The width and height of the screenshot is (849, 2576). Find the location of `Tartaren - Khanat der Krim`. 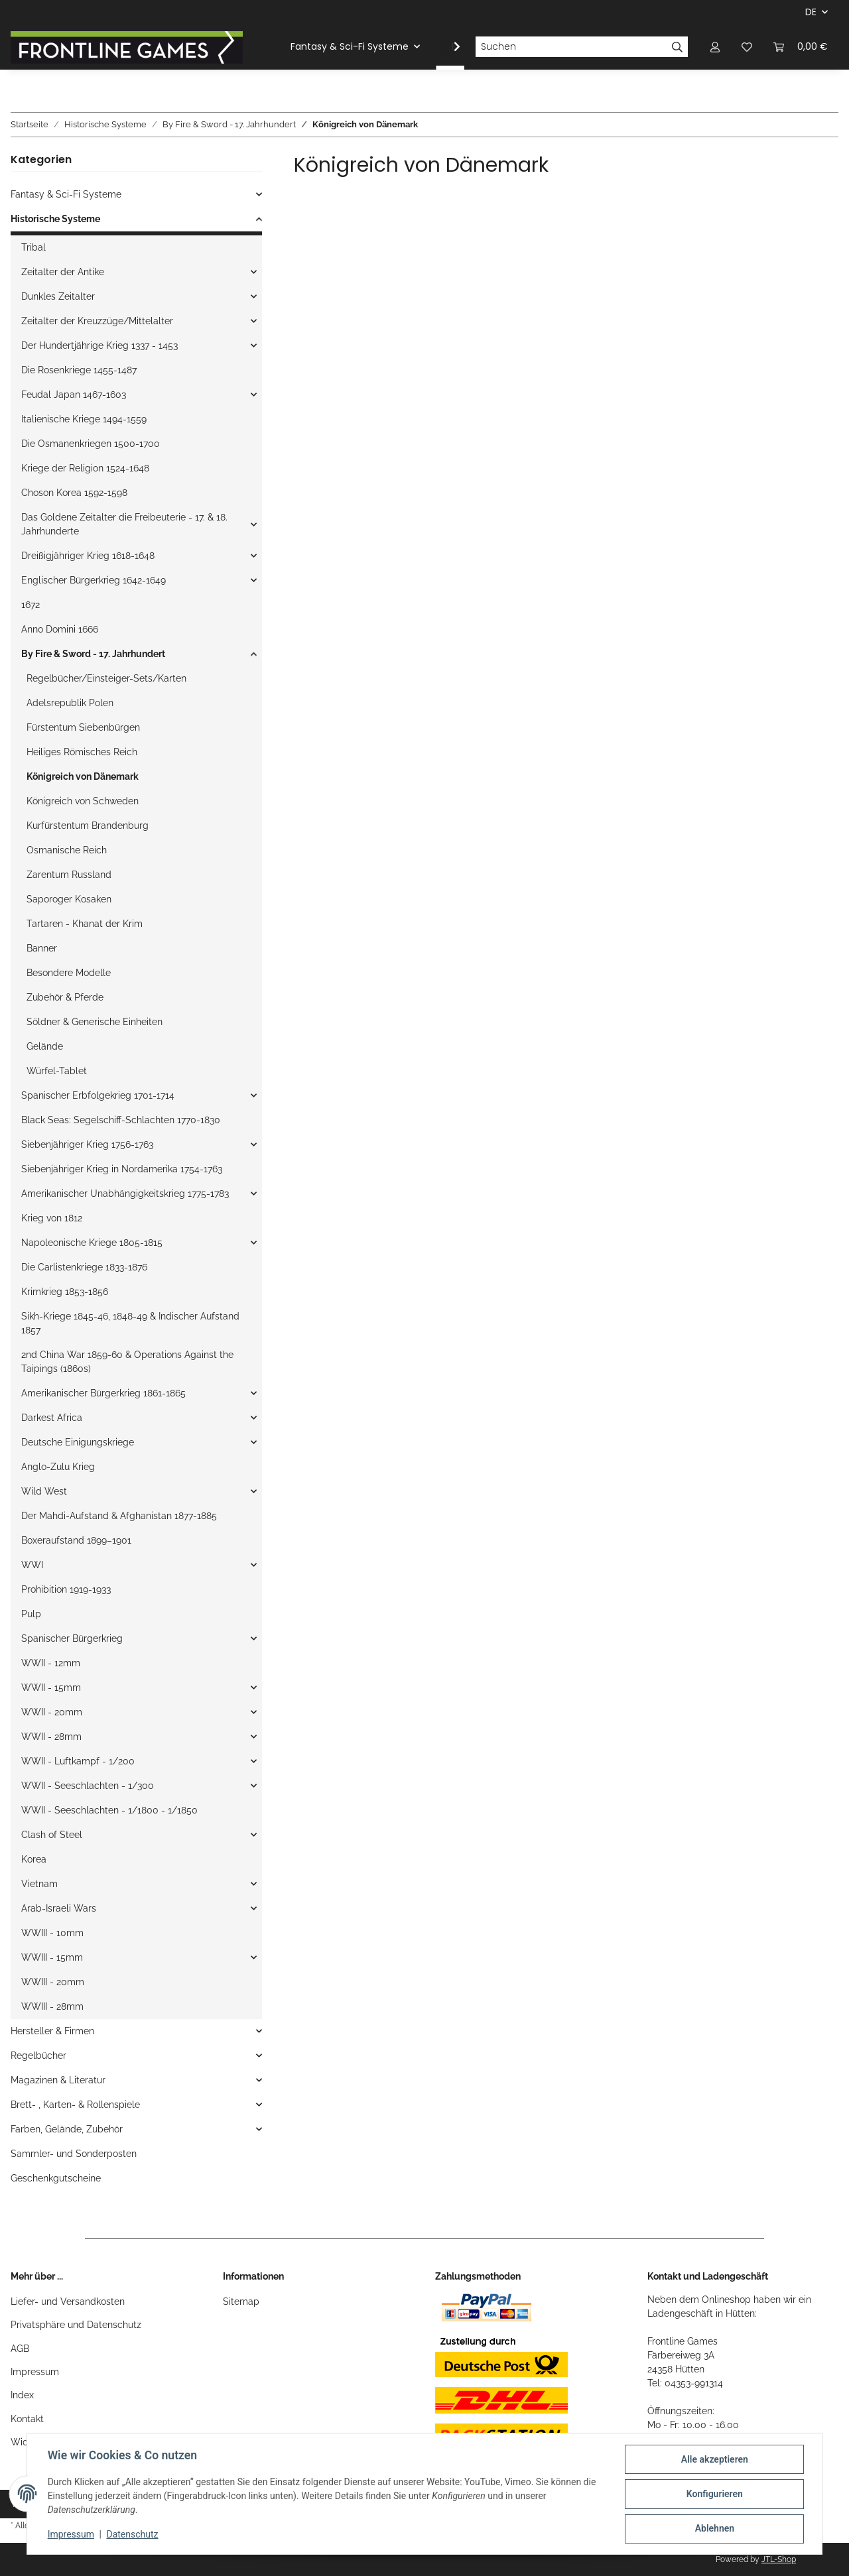

Tartaren - Khanat der Krim is located at coordinates (85, 923).